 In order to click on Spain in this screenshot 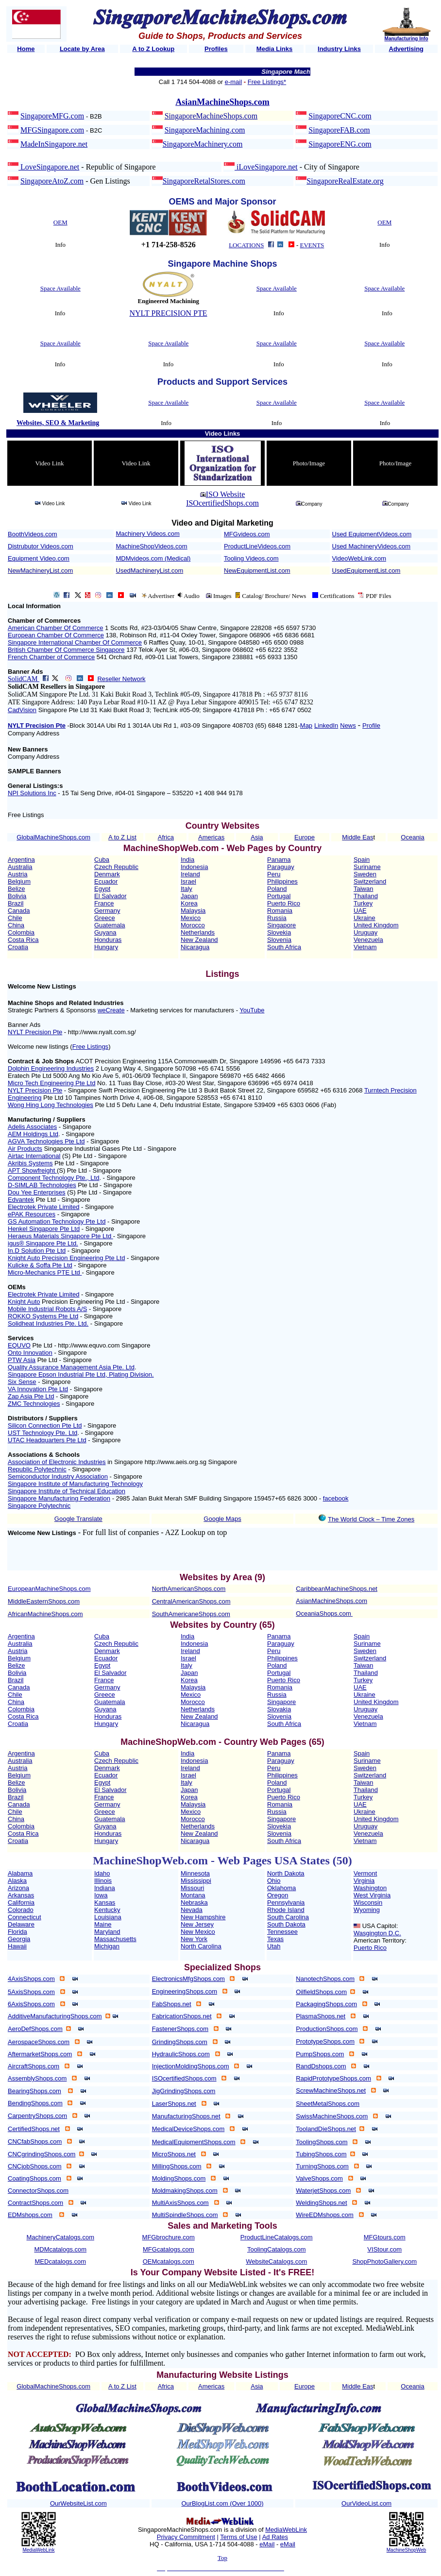, I will do `click(362, 859)`.